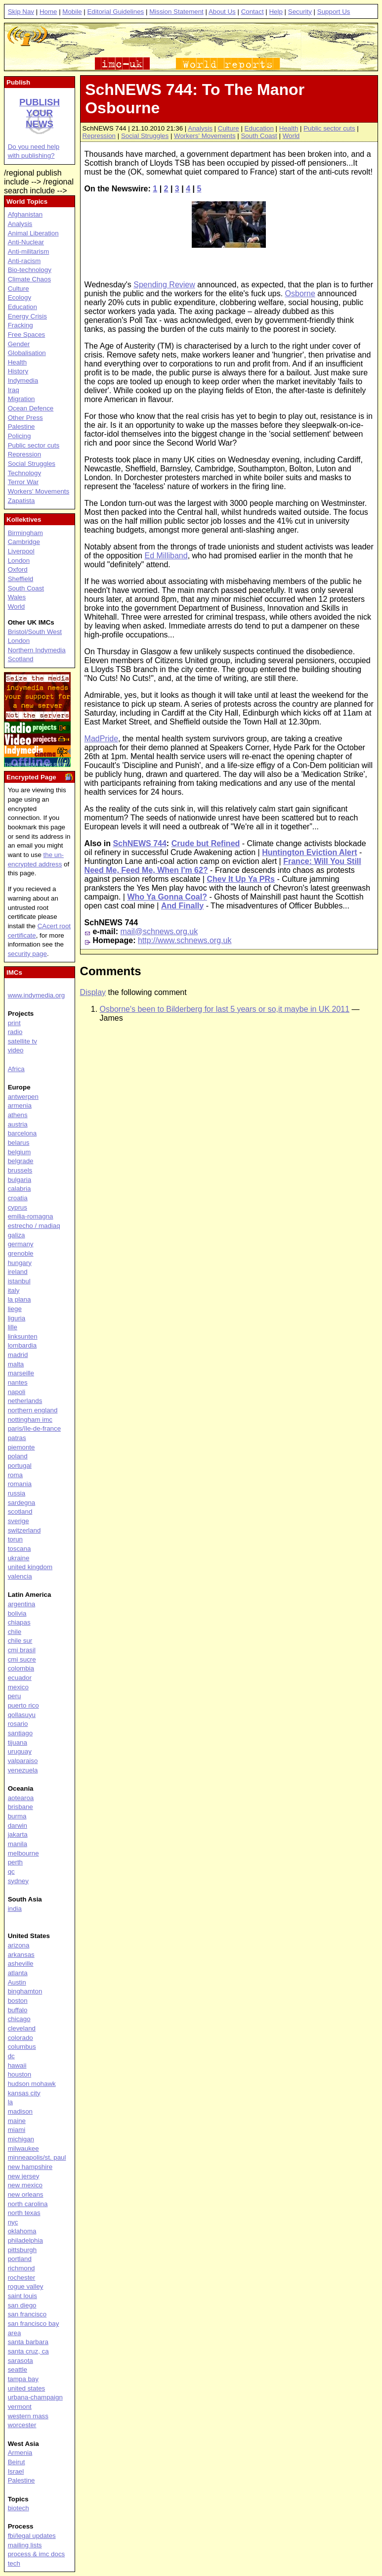  I want to click on argentina, so click(22, 1604).